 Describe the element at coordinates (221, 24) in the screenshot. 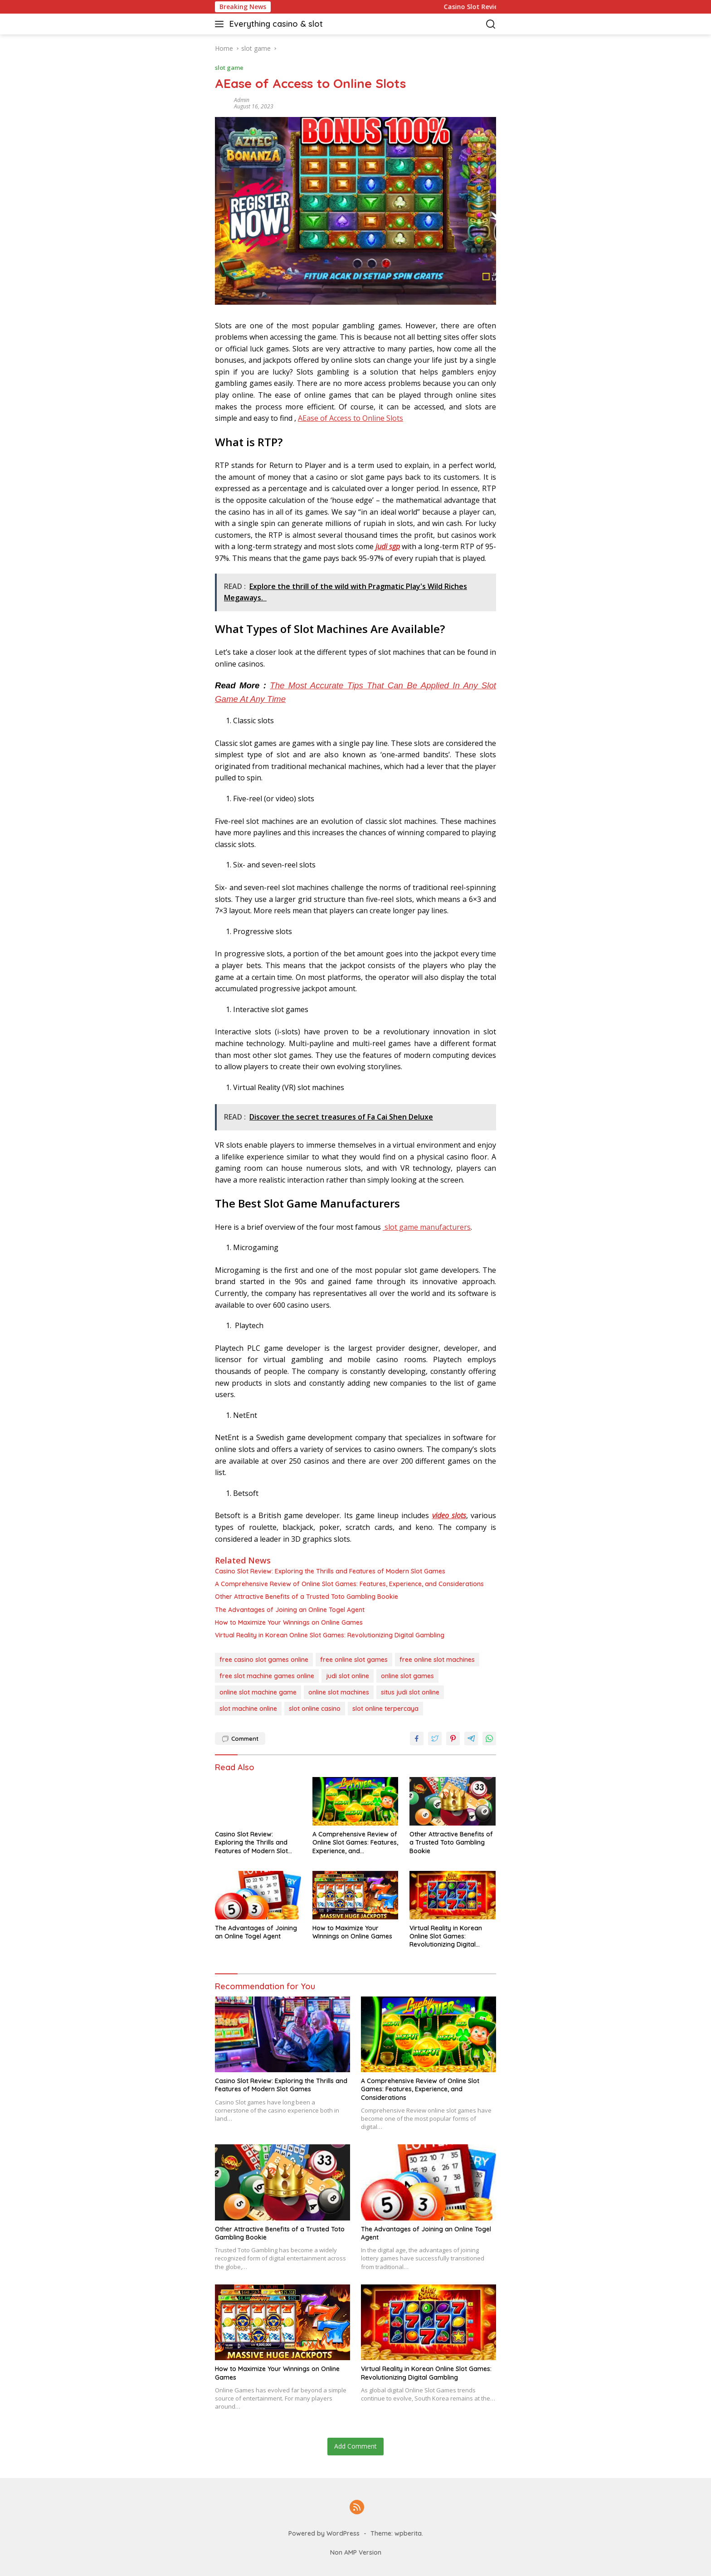

I see `[button]` at that location.